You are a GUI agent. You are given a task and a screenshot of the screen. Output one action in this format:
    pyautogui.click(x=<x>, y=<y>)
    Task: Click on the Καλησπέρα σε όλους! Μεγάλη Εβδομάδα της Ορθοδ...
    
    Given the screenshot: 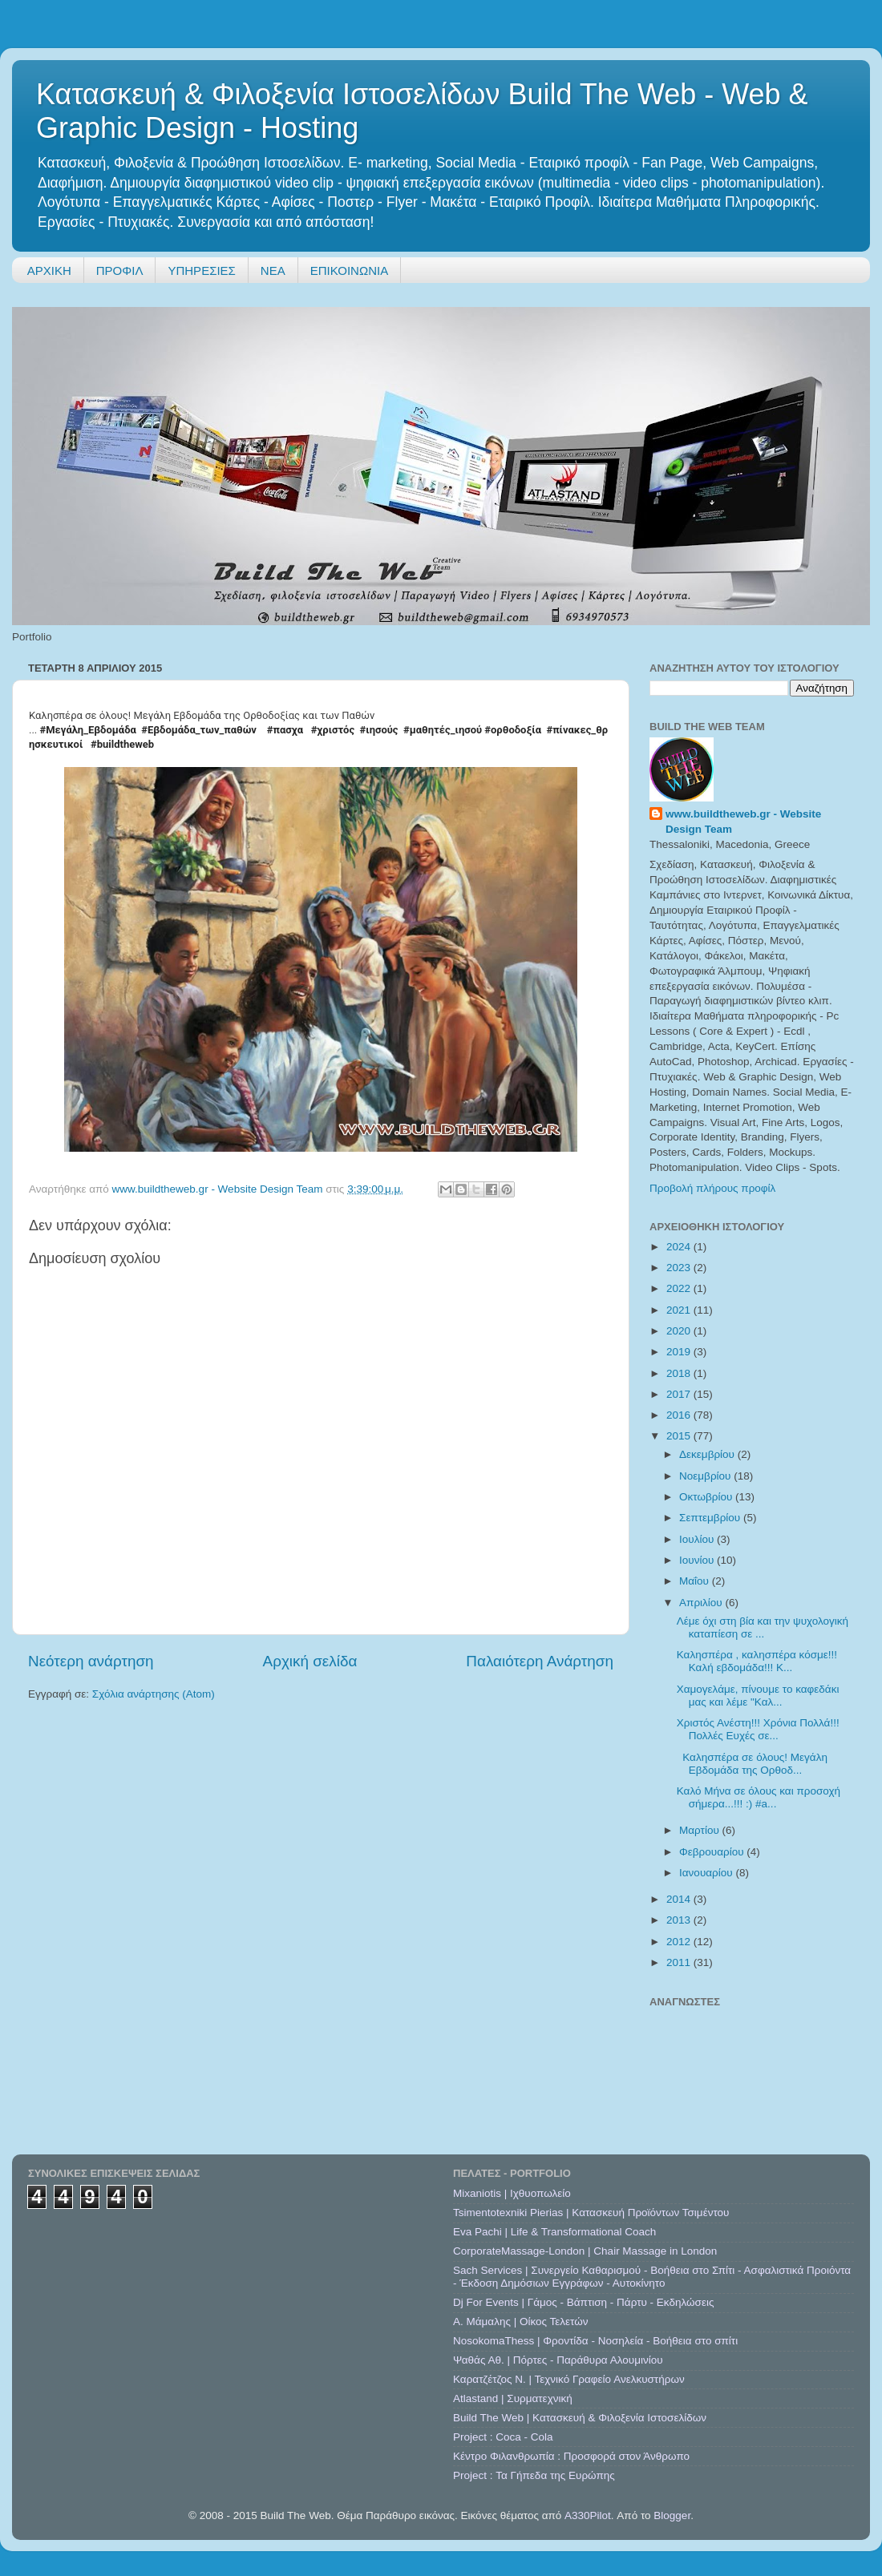 What is the action you would take?
    pyautogui.click(x=752, y=1763)
    